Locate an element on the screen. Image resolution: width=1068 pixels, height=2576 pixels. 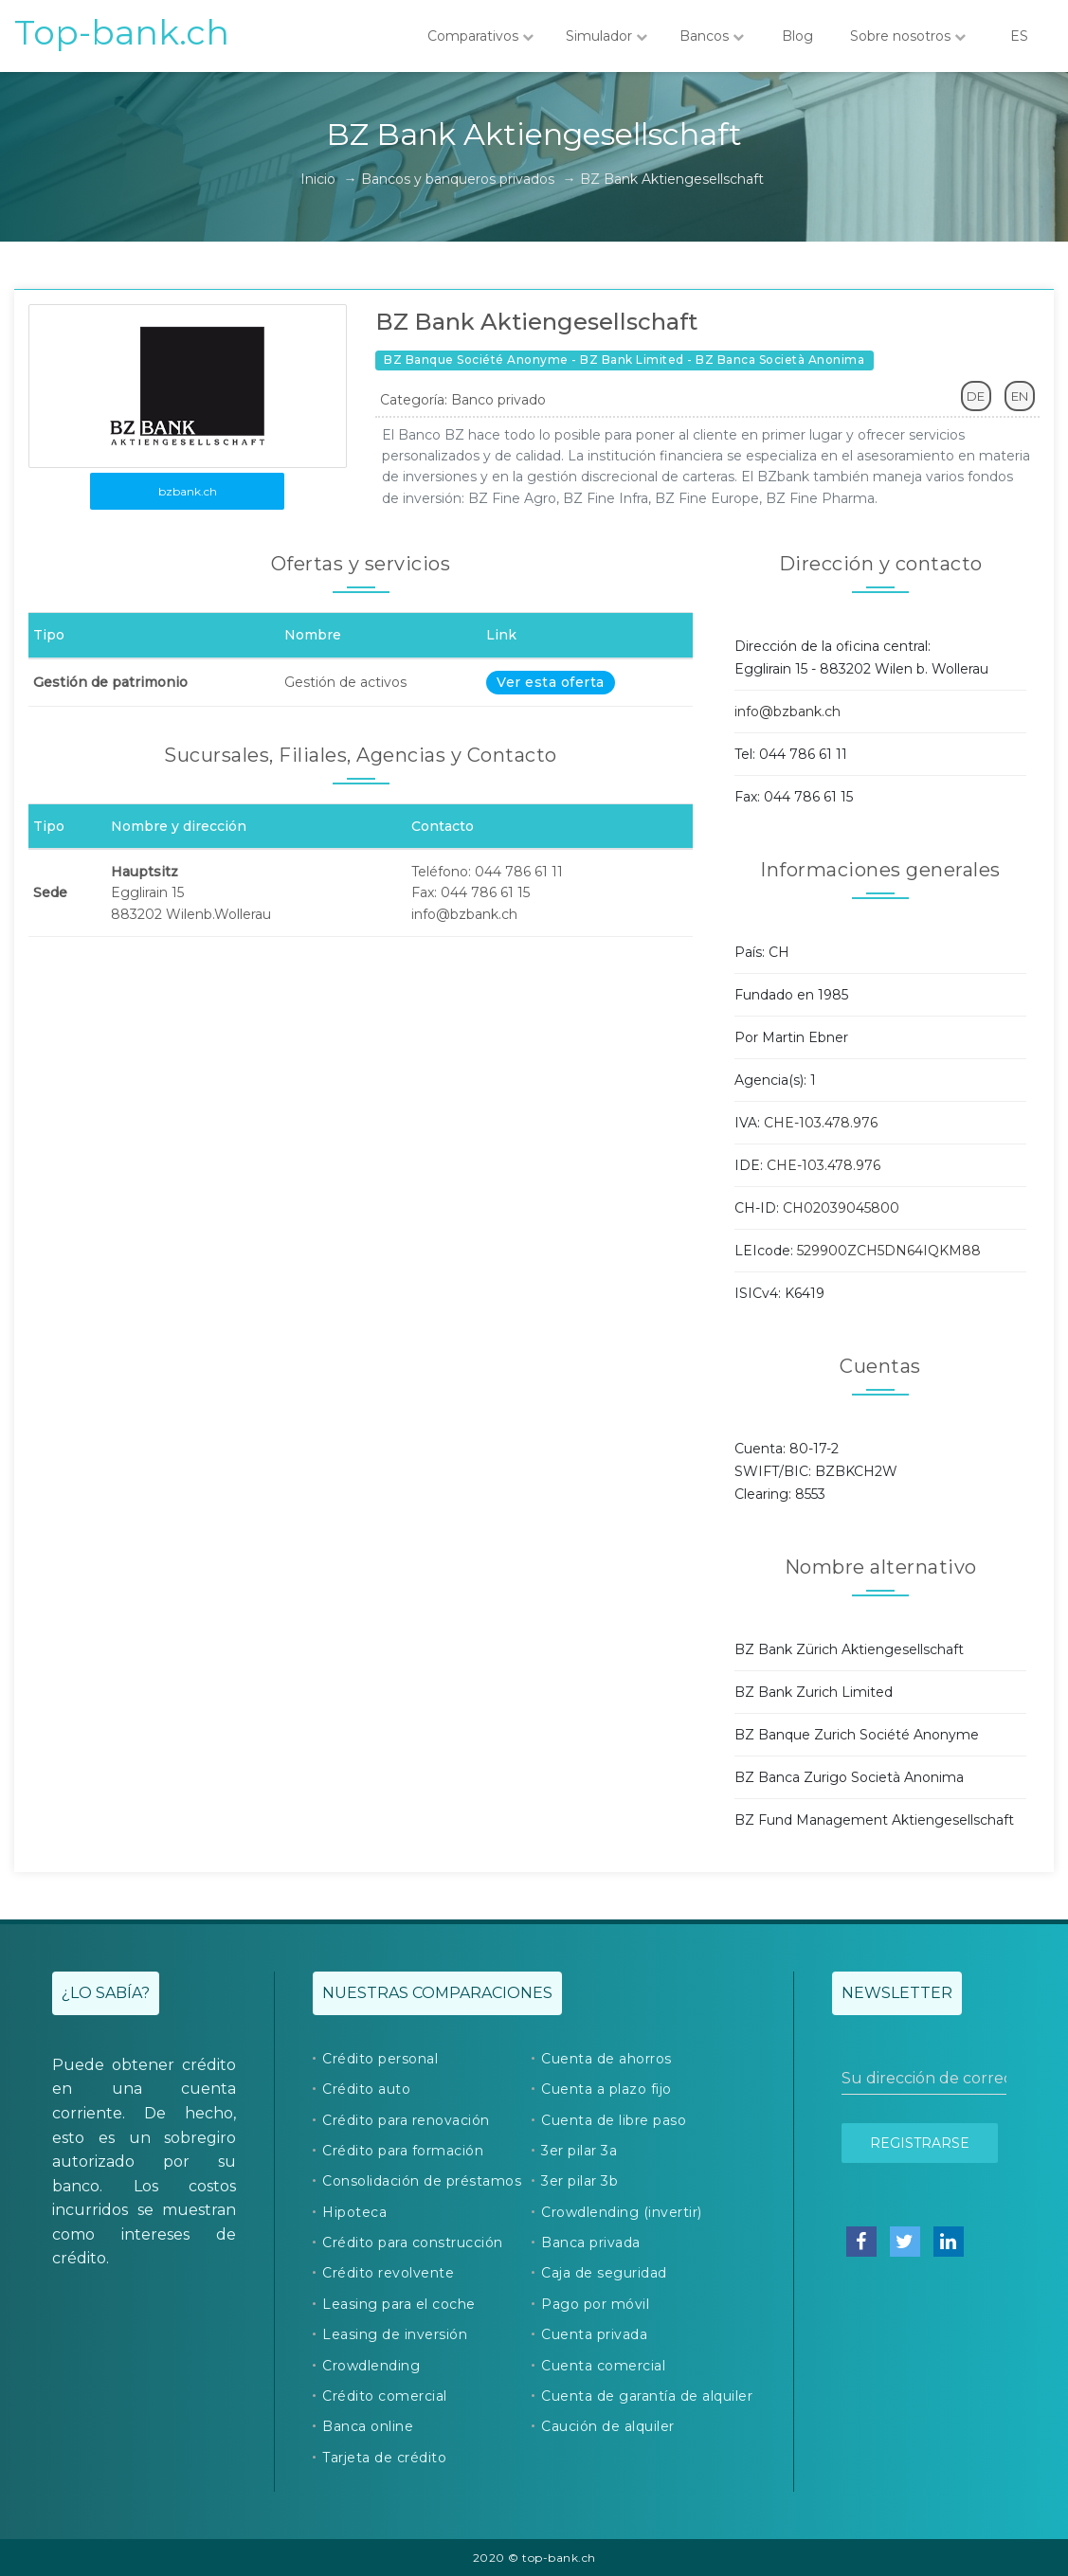
Crédito para renovación is located at coordinates (406, 2120).